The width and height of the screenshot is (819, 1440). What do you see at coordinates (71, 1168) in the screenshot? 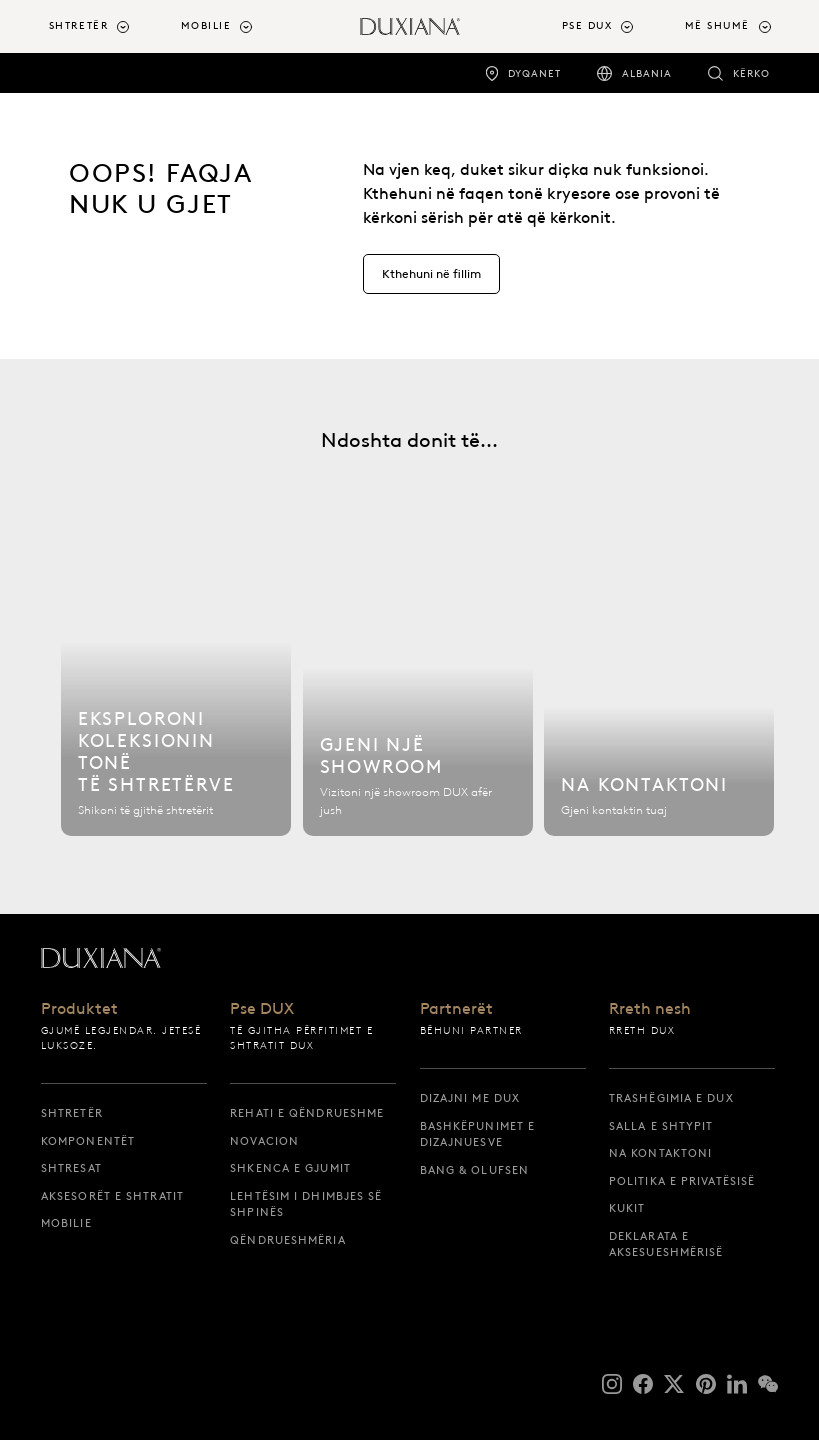
I see `Shtresat [shtresat]` at bounding box center [71, 1168].